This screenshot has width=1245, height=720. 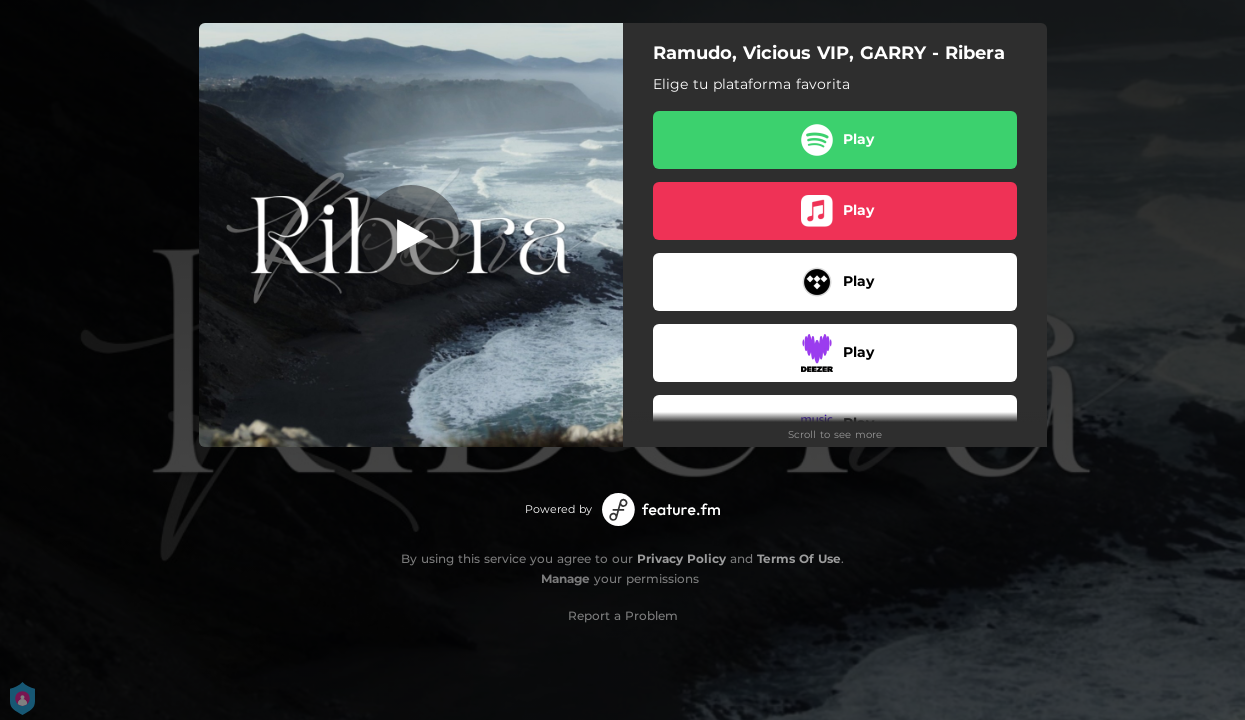 What do you see at coordinates (799, 558) in the screenshot?
I see `Terms Of Use` at bounding box center [799, 558].